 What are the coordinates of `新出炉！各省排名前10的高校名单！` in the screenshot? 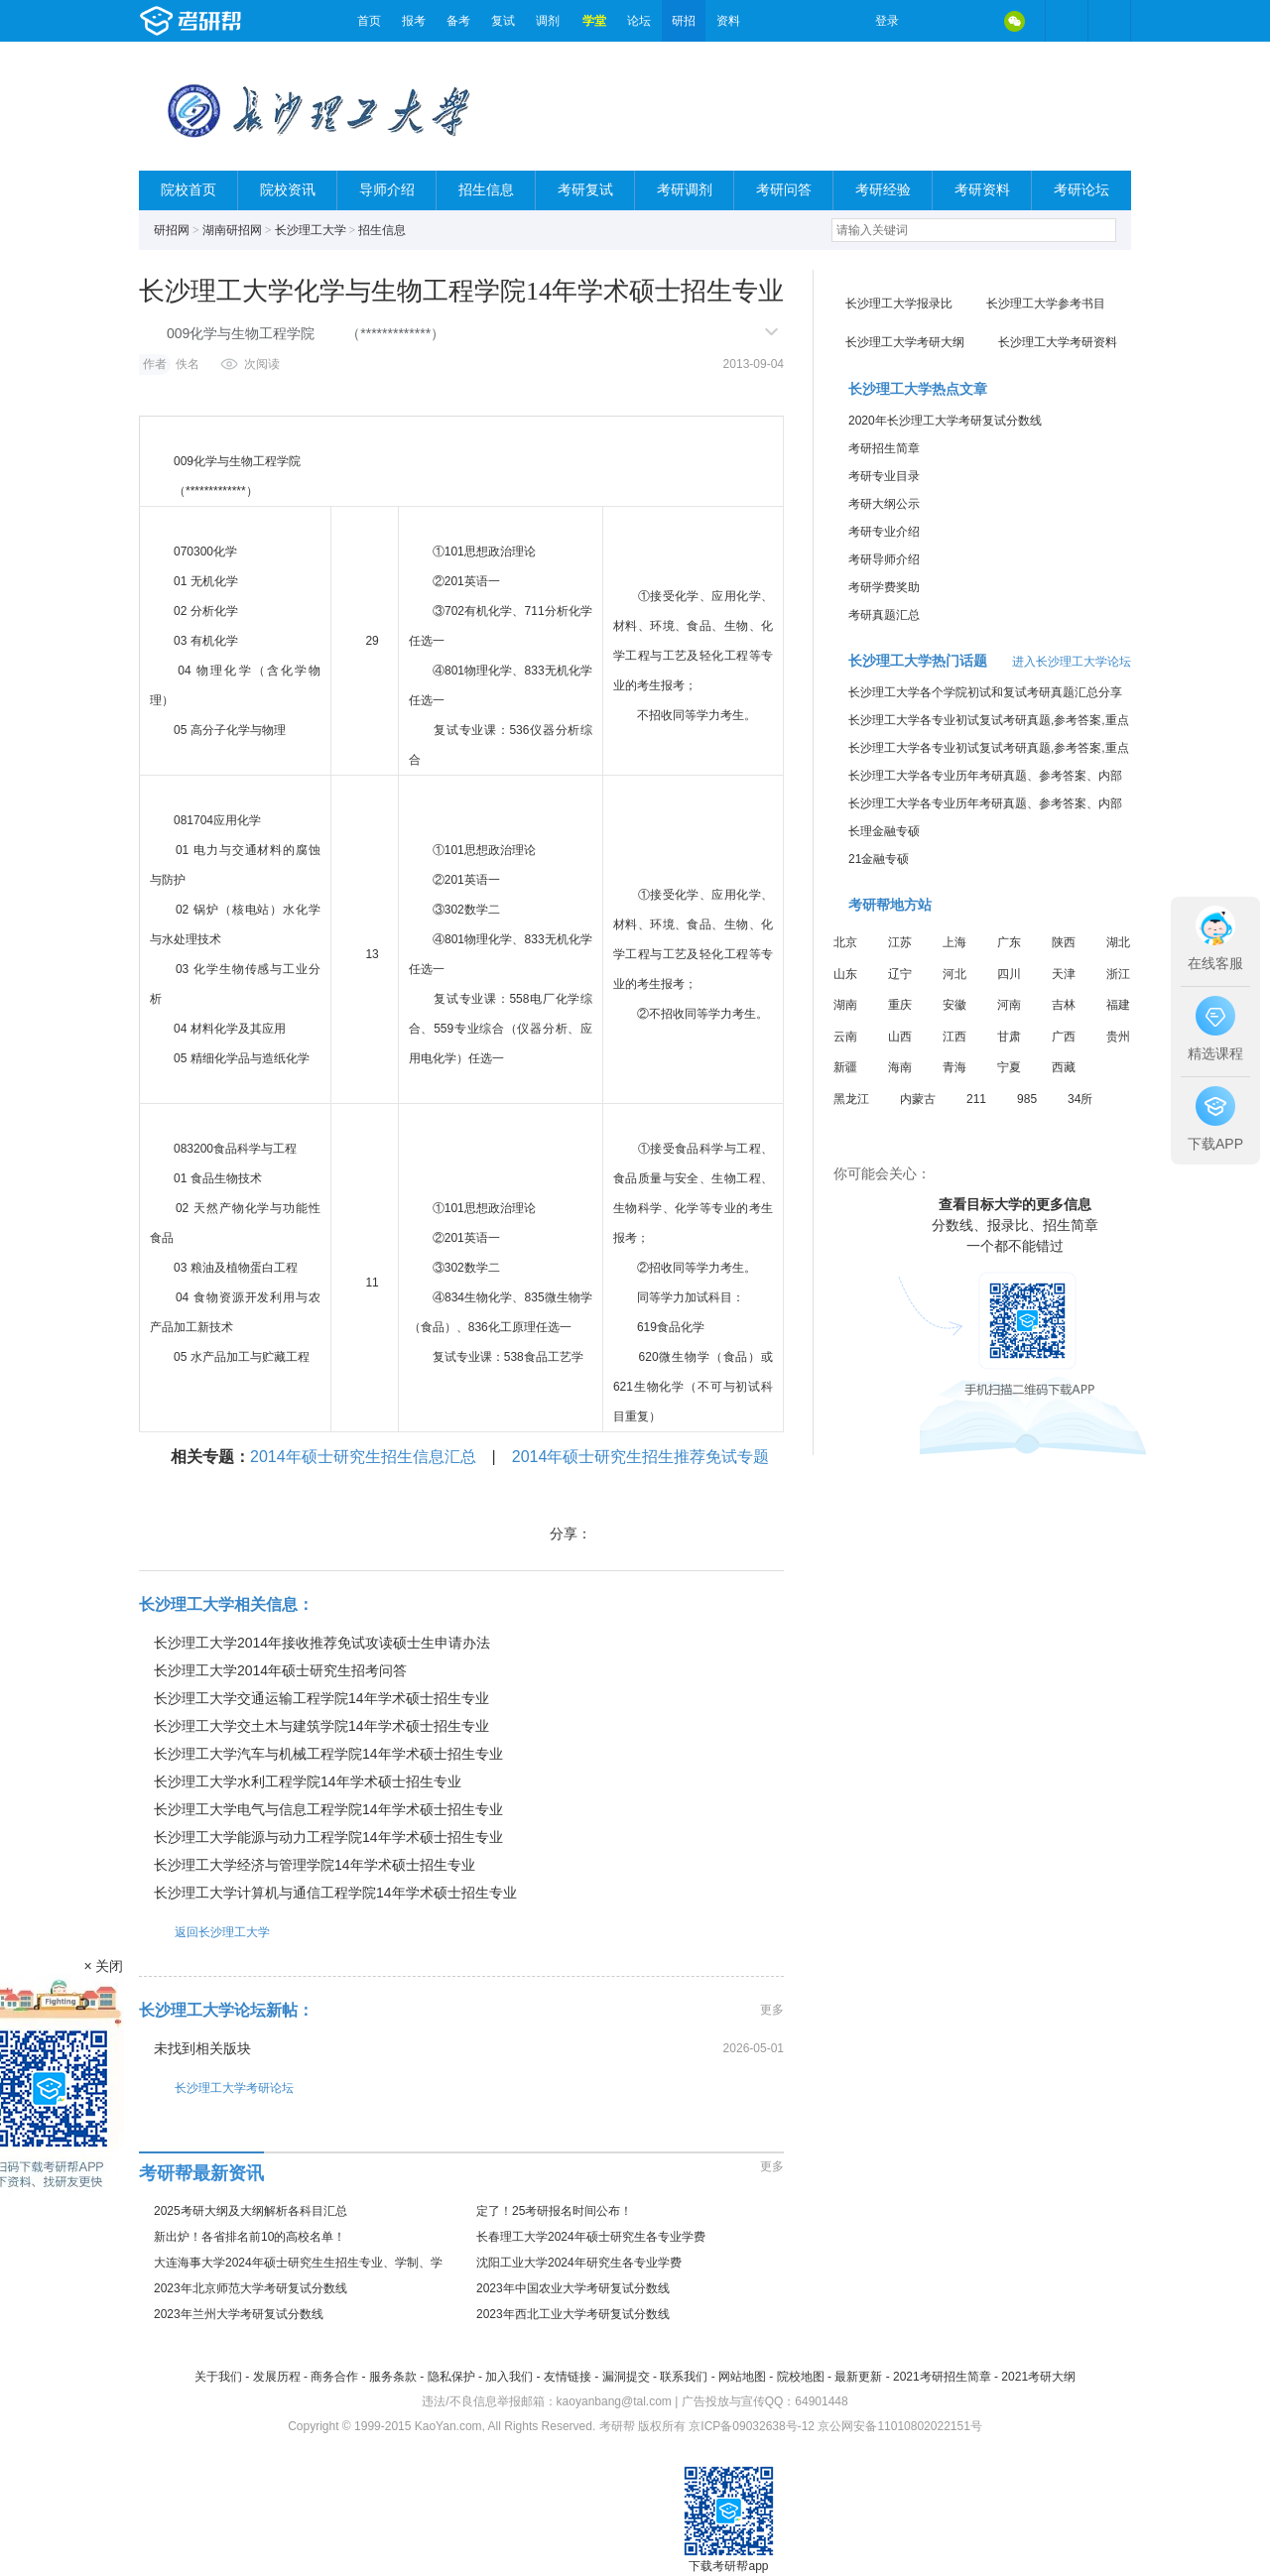 It's located at (249, 2237).